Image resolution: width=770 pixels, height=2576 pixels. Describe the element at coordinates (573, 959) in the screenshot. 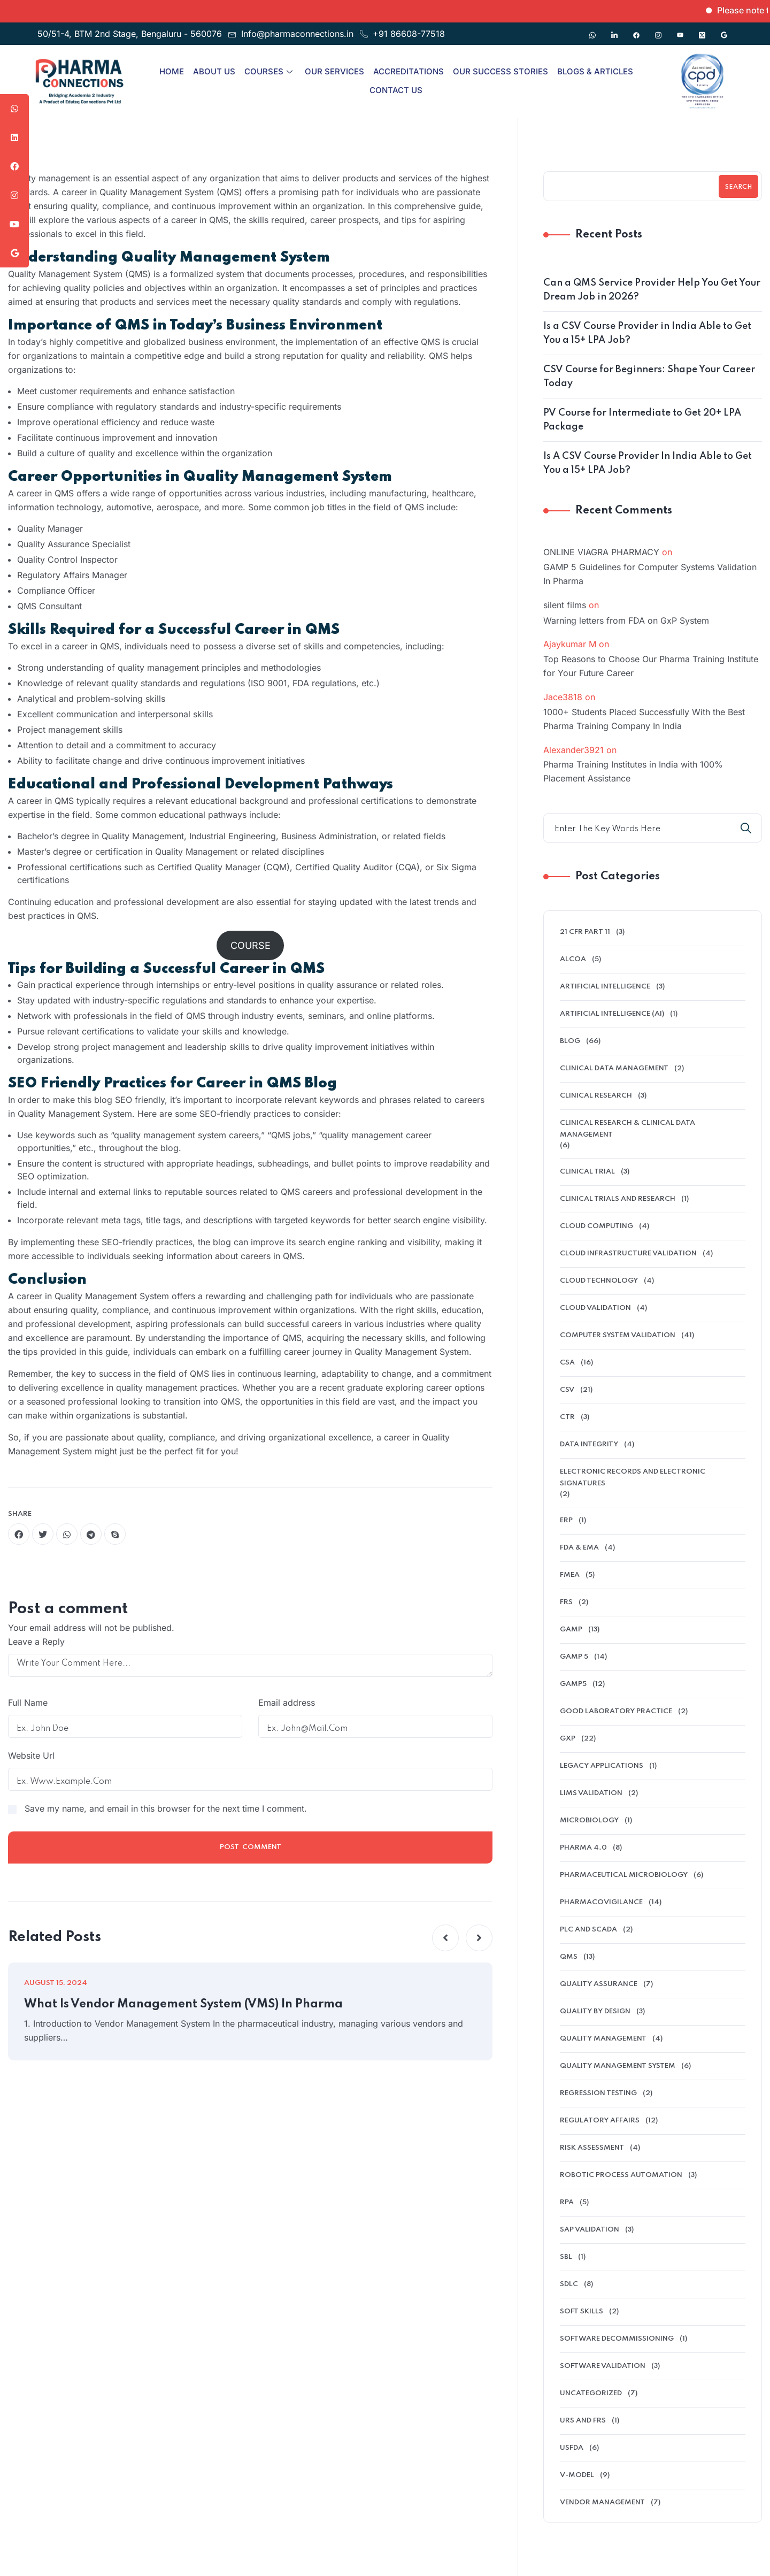

I see `alcoa` at that location.